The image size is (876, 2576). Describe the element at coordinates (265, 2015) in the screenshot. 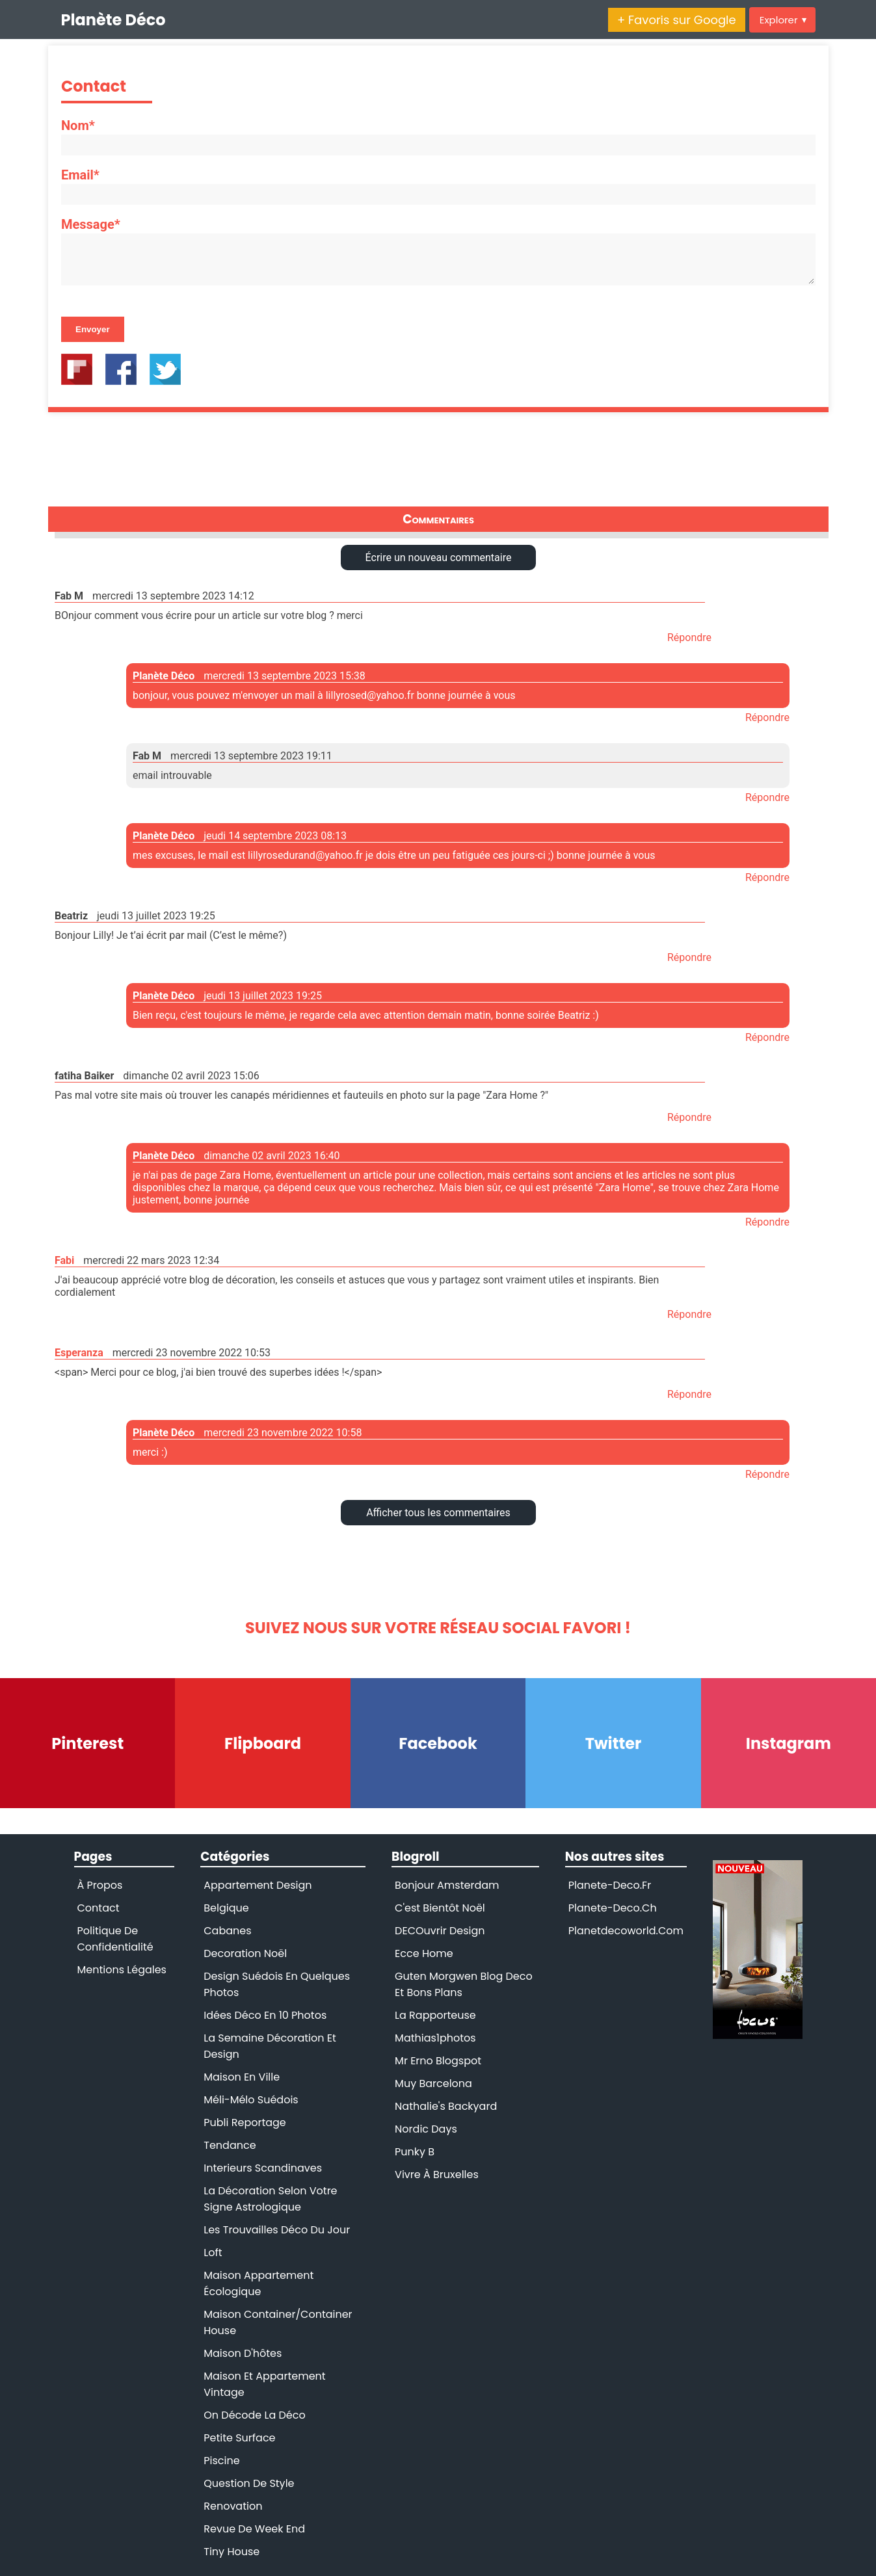

I see `Idées déco en 10 photos` at that location.